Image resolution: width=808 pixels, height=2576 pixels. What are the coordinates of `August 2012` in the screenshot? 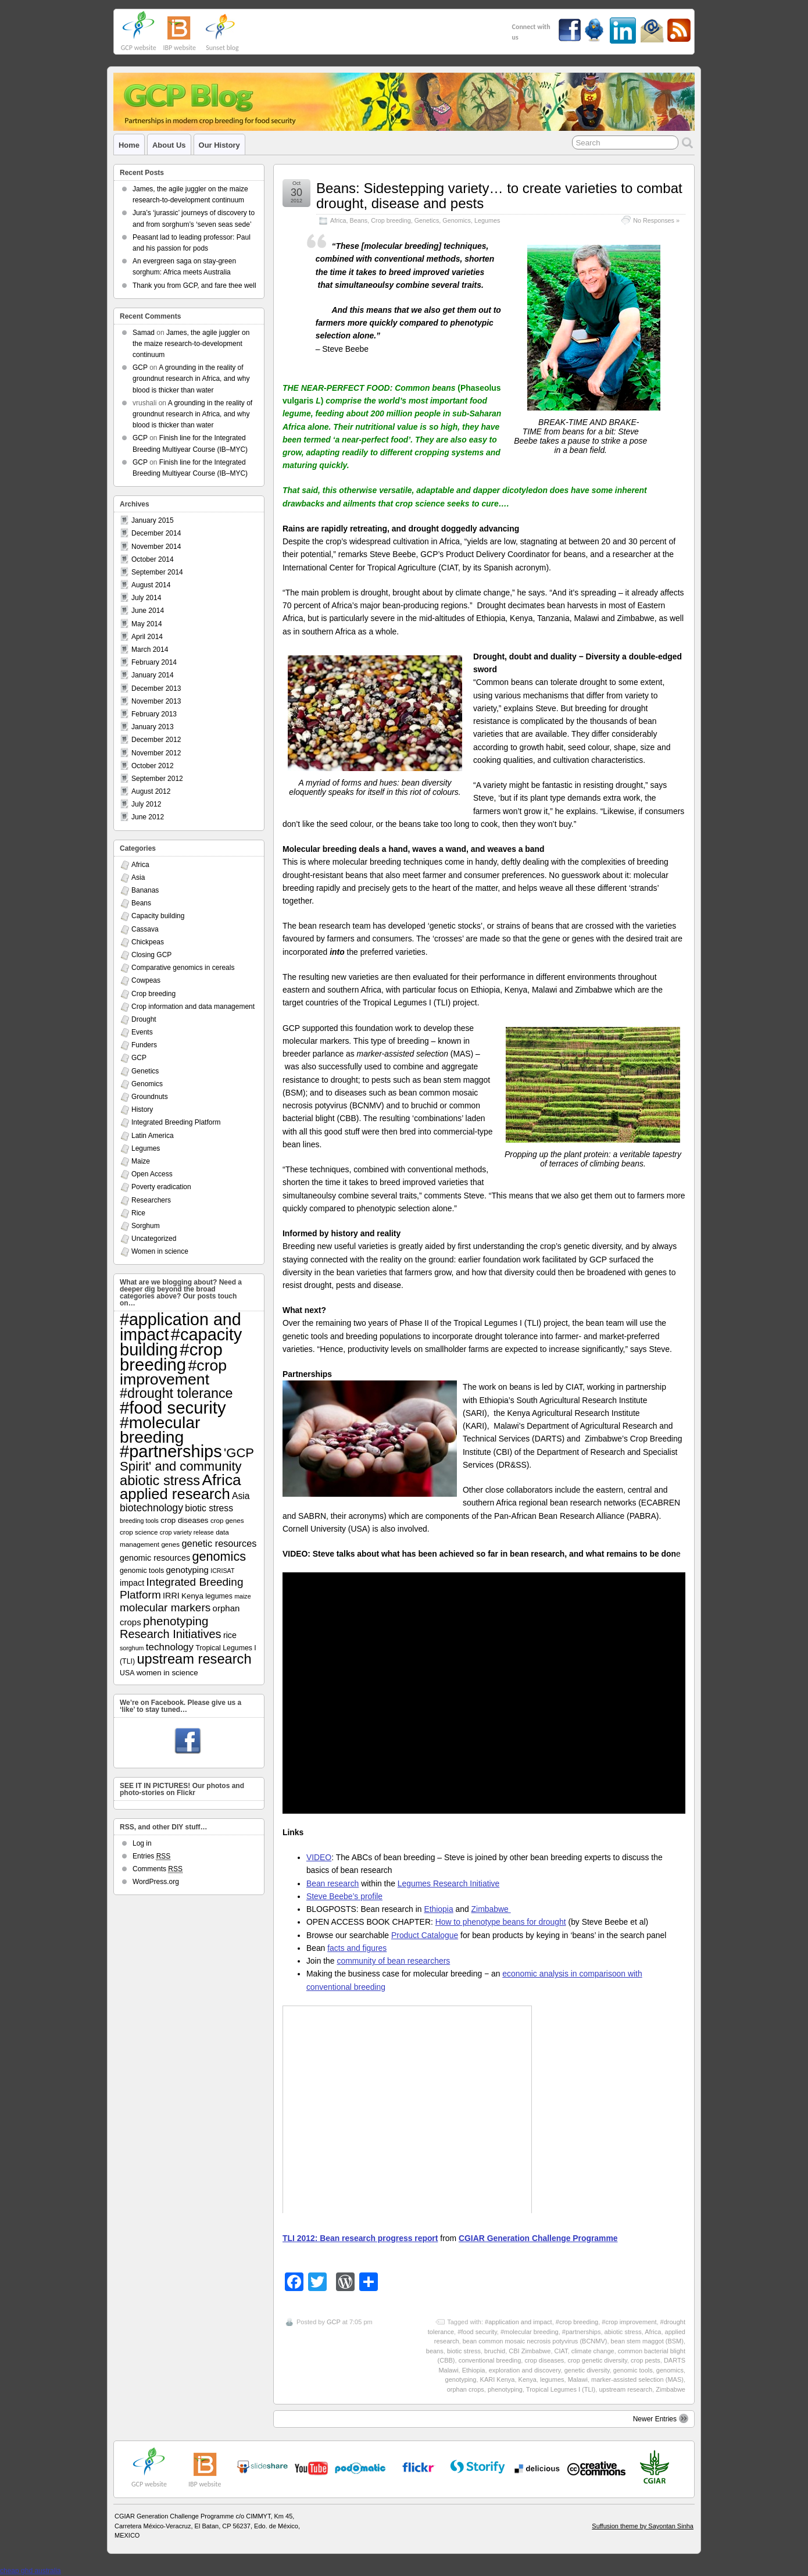 It's located at (150, 791).